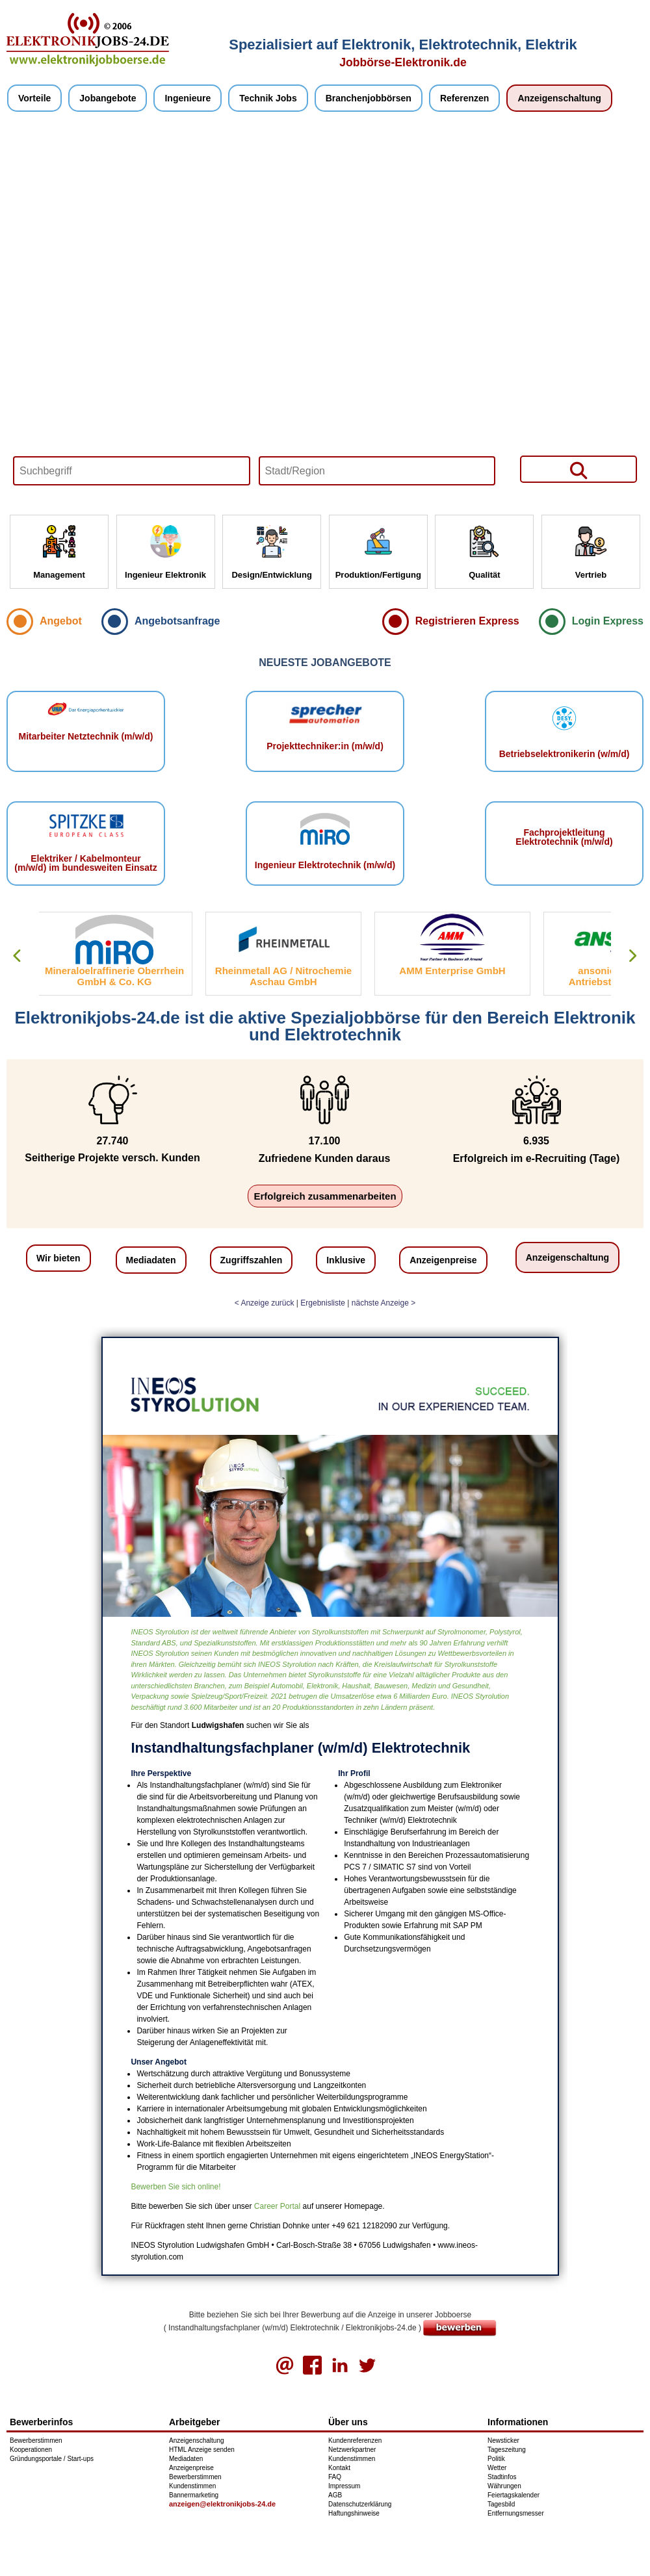  Describe the element at coordinates (443, 1260) in the screenshot. I see `Anzeigenpreise` at that location.